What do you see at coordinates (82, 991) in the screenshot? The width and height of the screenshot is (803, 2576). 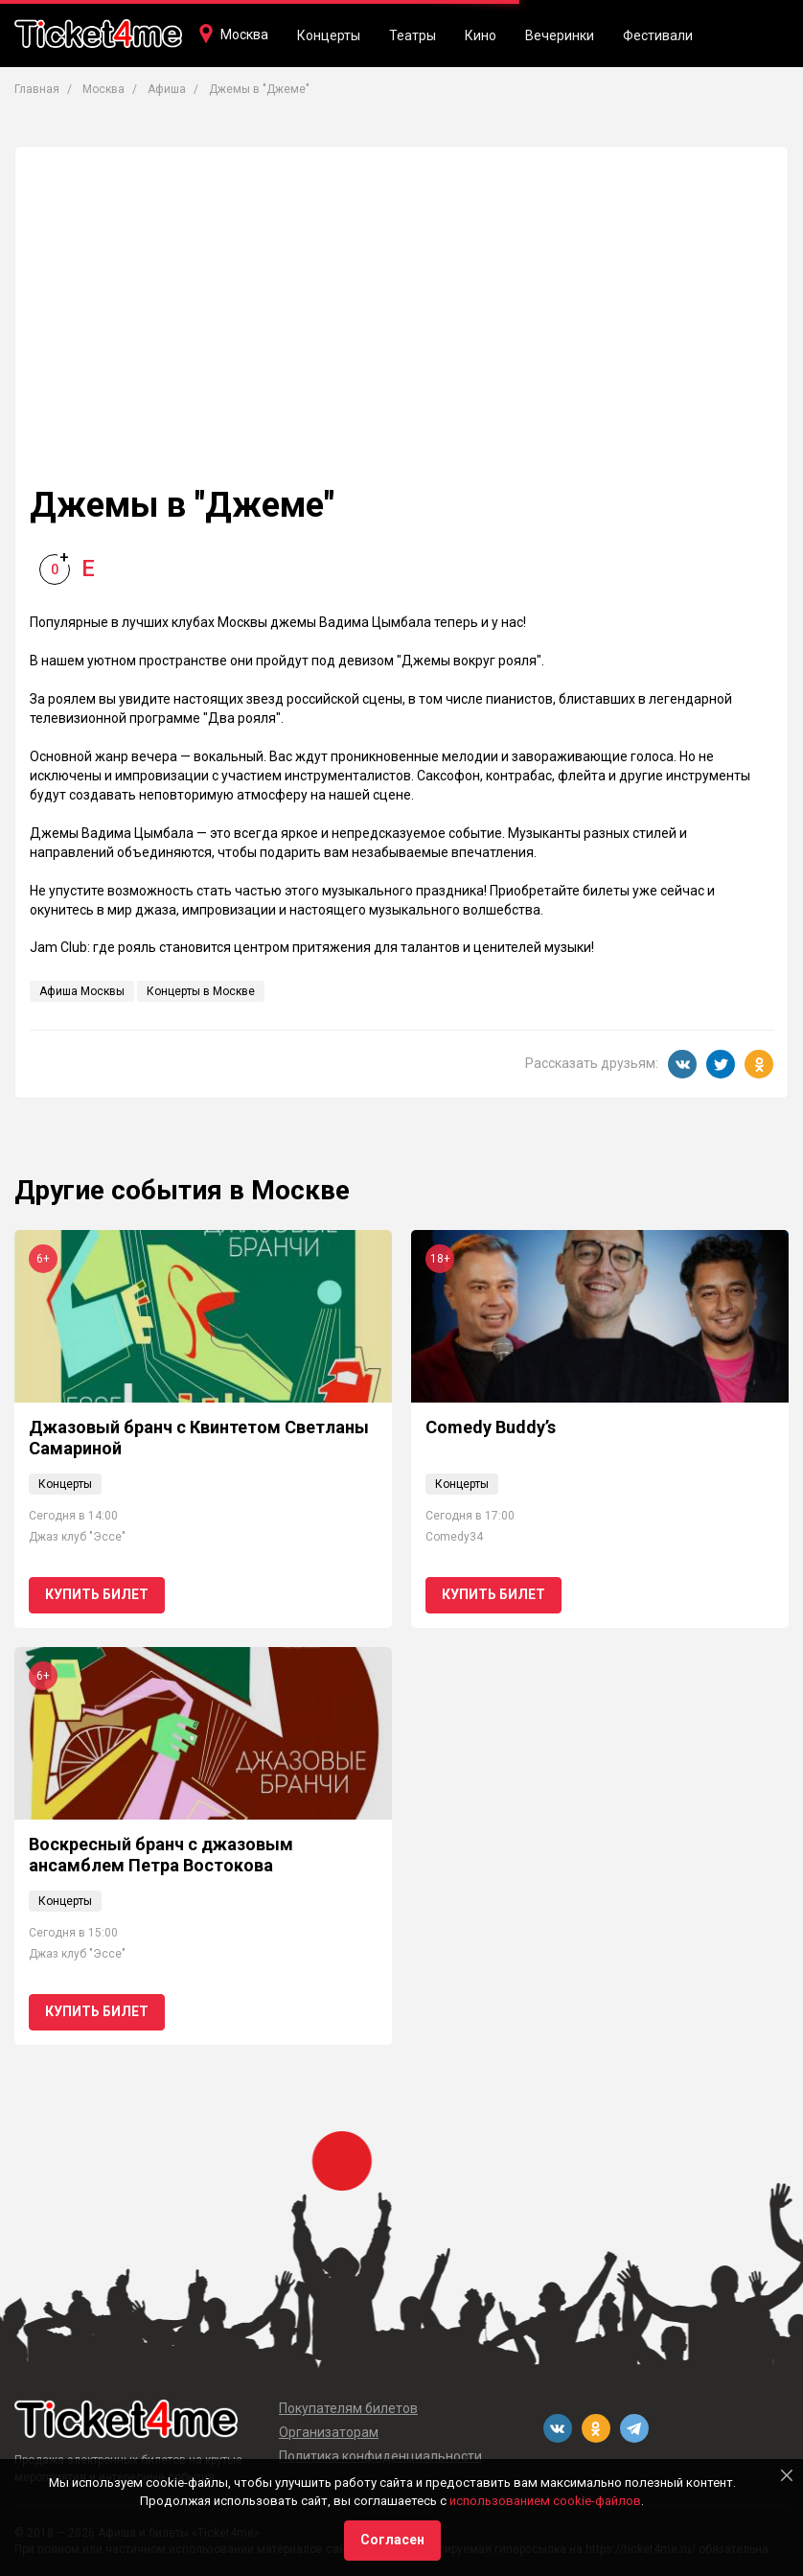 I see `Афиша Москвы` at bounding box center [82, 991].